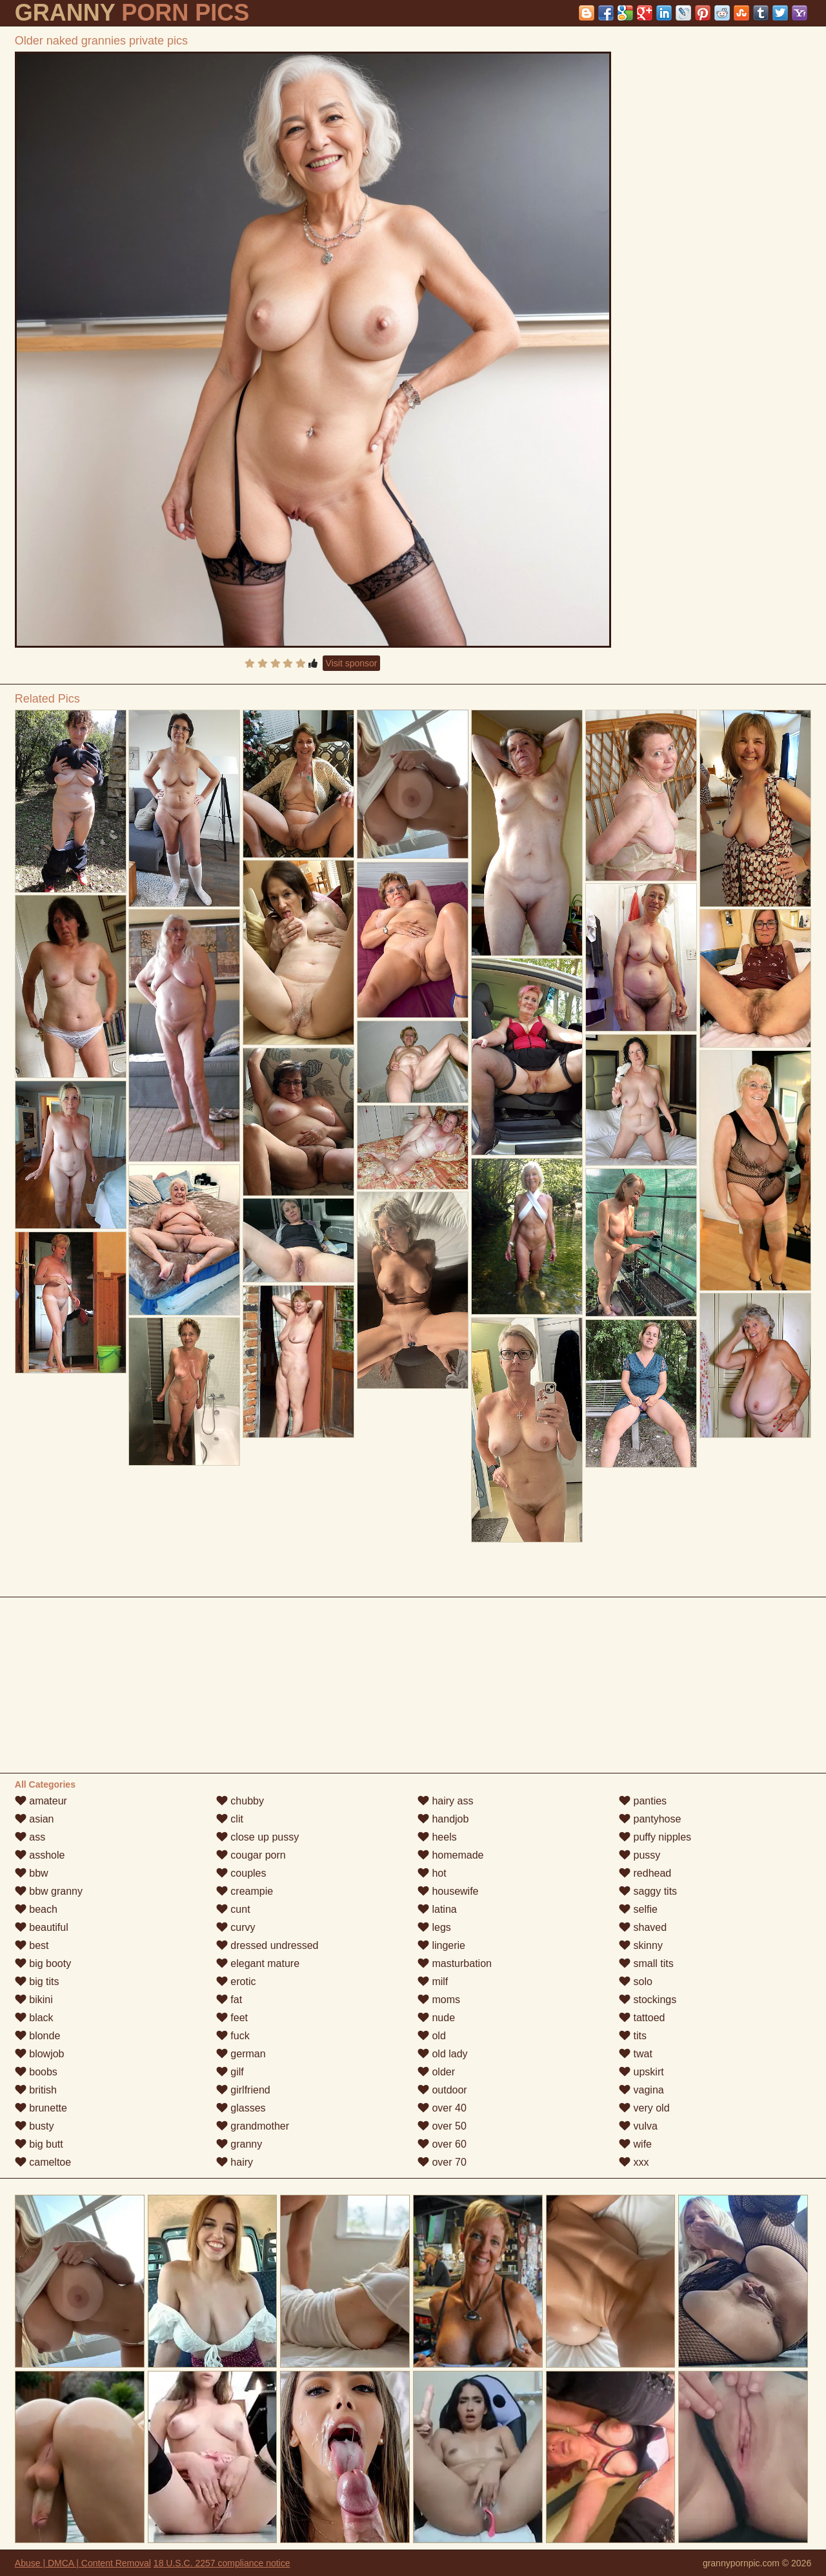  I want to click on cunt, so click(233, 1909).